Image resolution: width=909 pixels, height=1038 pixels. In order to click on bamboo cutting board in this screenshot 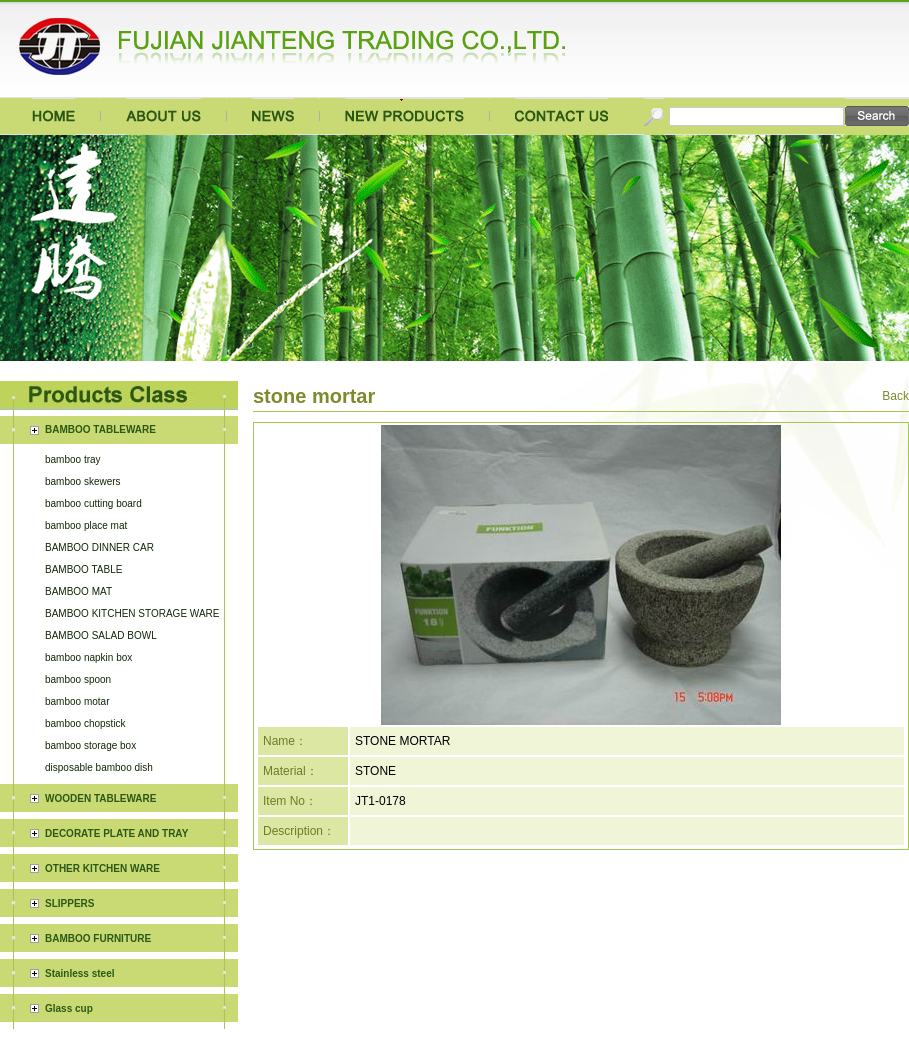, I will do `click(93, 503)`.